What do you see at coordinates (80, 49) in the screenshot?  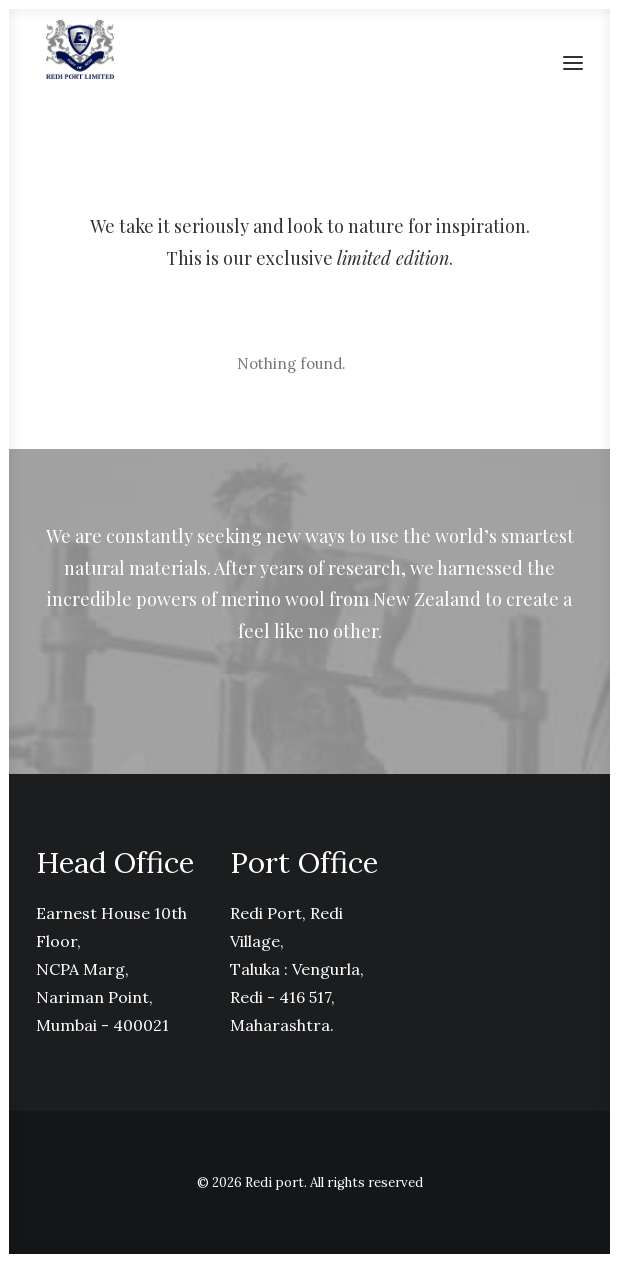 I see `[Redi port]` at bounding box center [80, 49].